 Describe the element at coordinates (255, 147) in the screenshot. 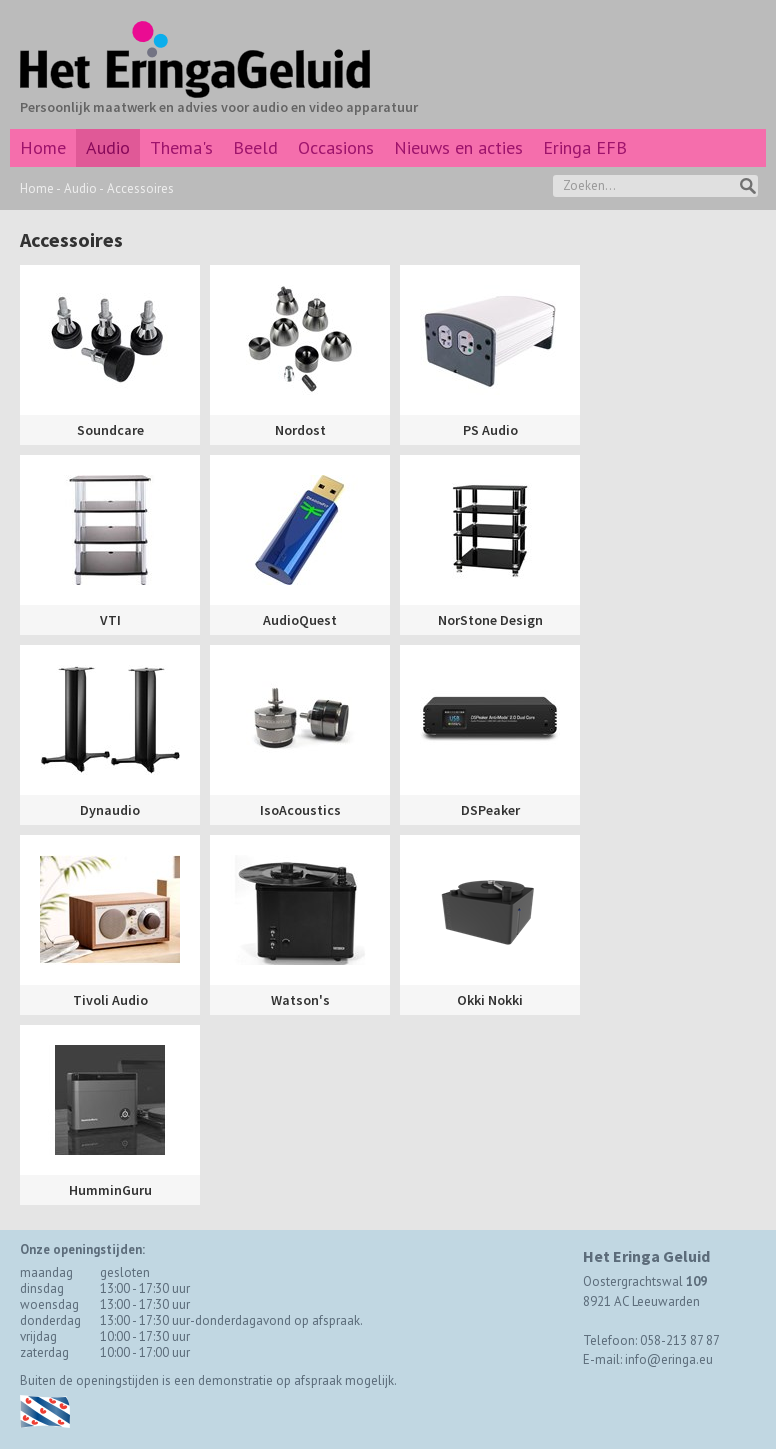

I see `Beeld` at that location.